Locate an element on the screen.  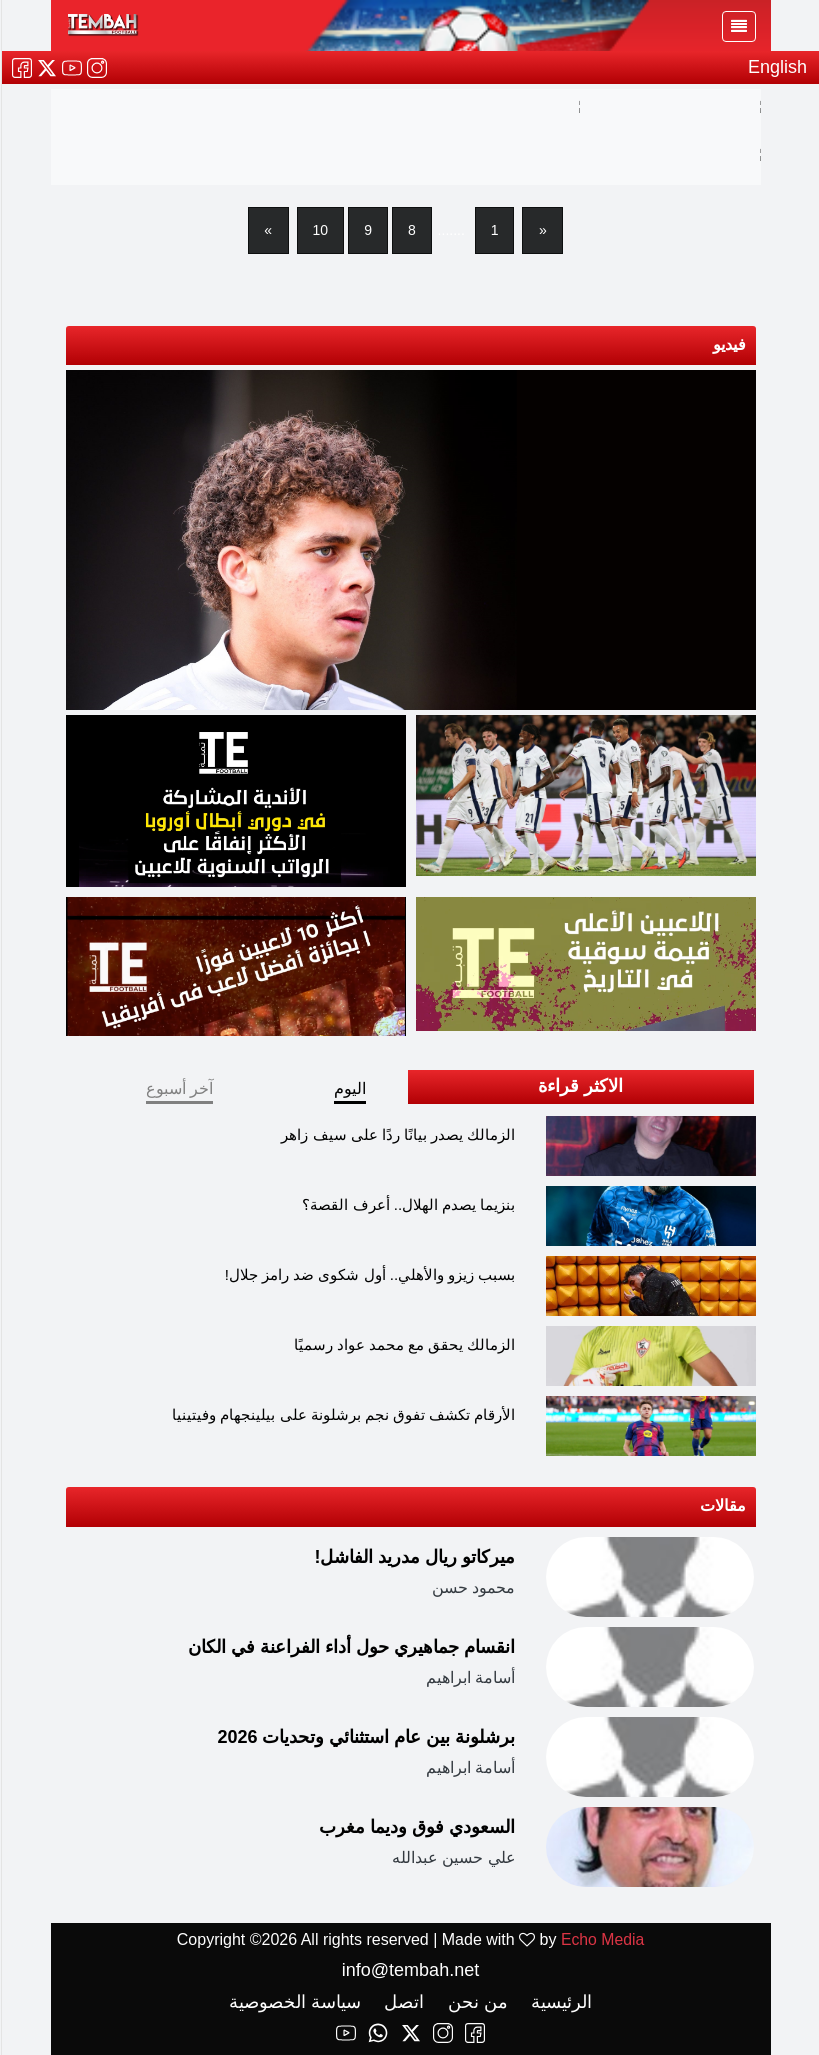
[Next] is located at coordinates (268, 230).